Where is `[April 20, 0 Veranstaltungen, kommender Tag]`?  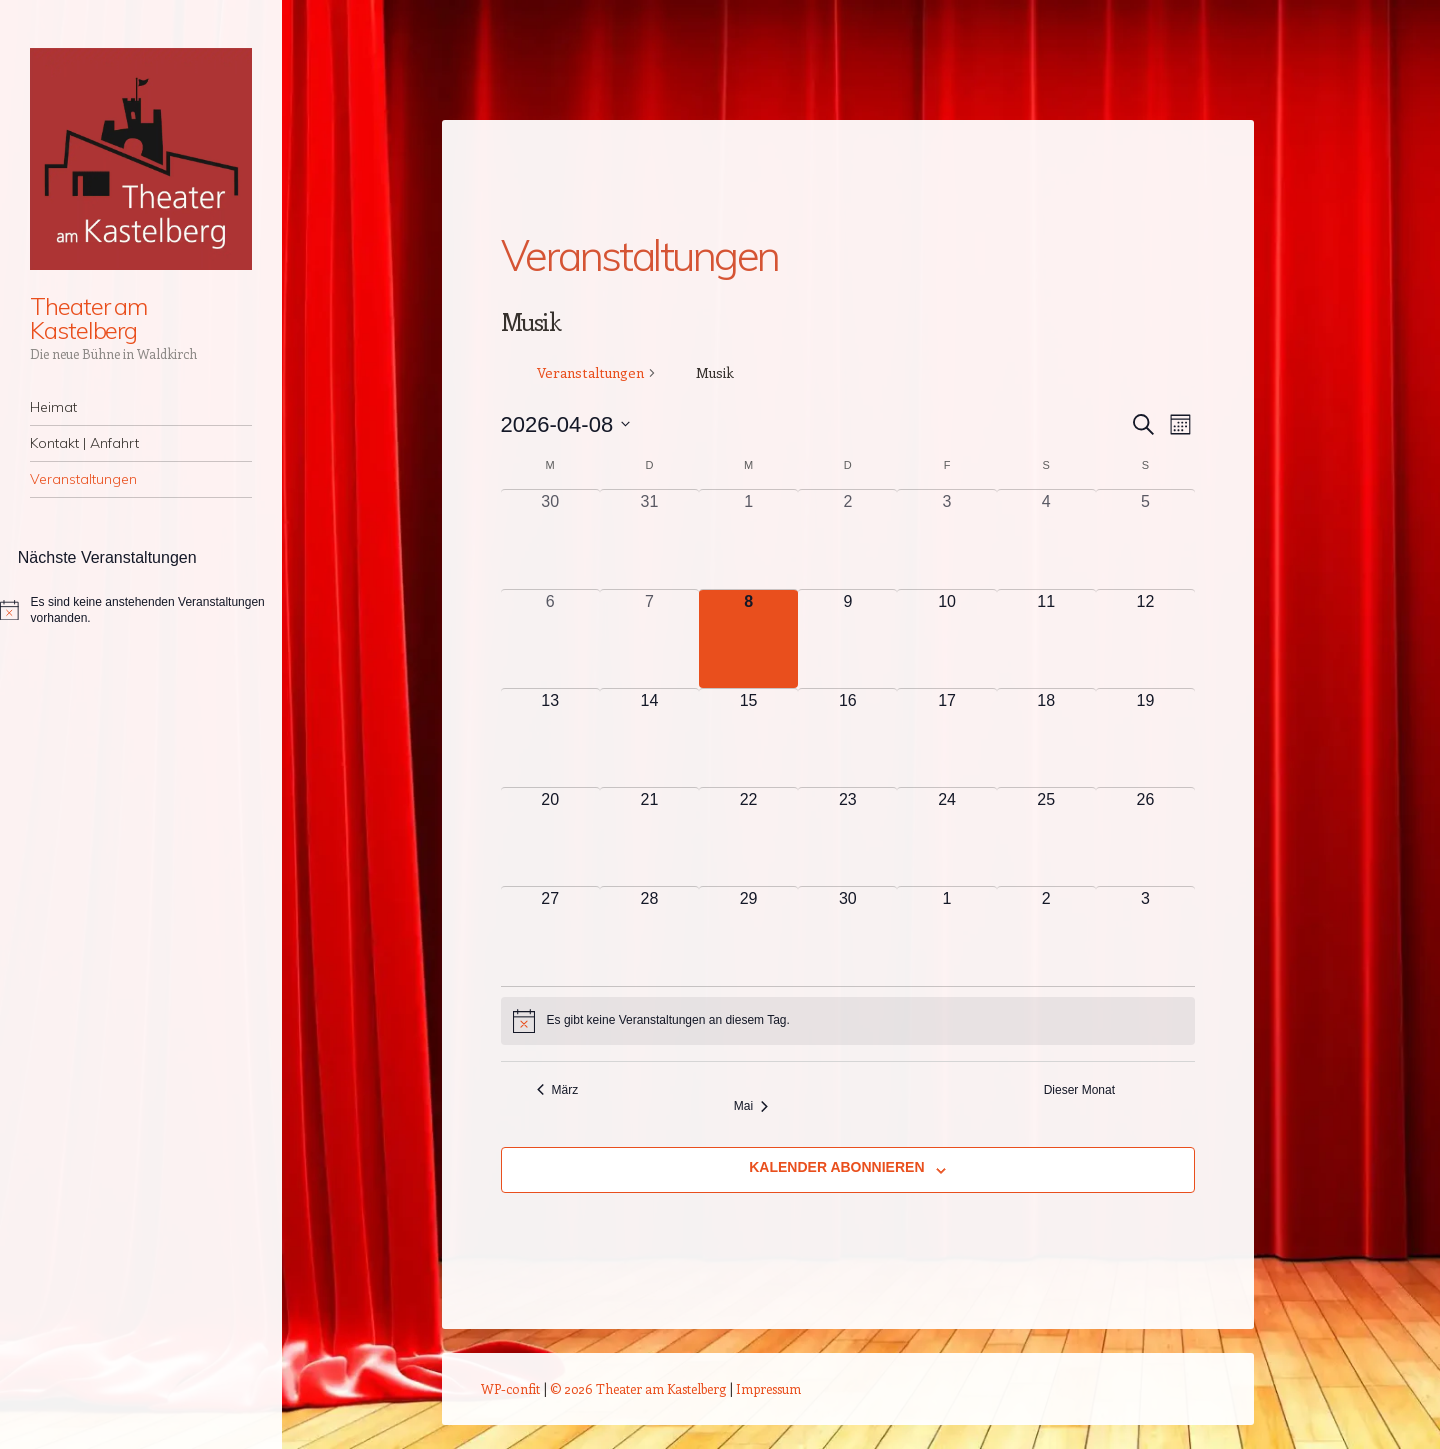 [April 20, 0 Veranstaltungen, kommender Tag] is located at coordinates (550, 837).